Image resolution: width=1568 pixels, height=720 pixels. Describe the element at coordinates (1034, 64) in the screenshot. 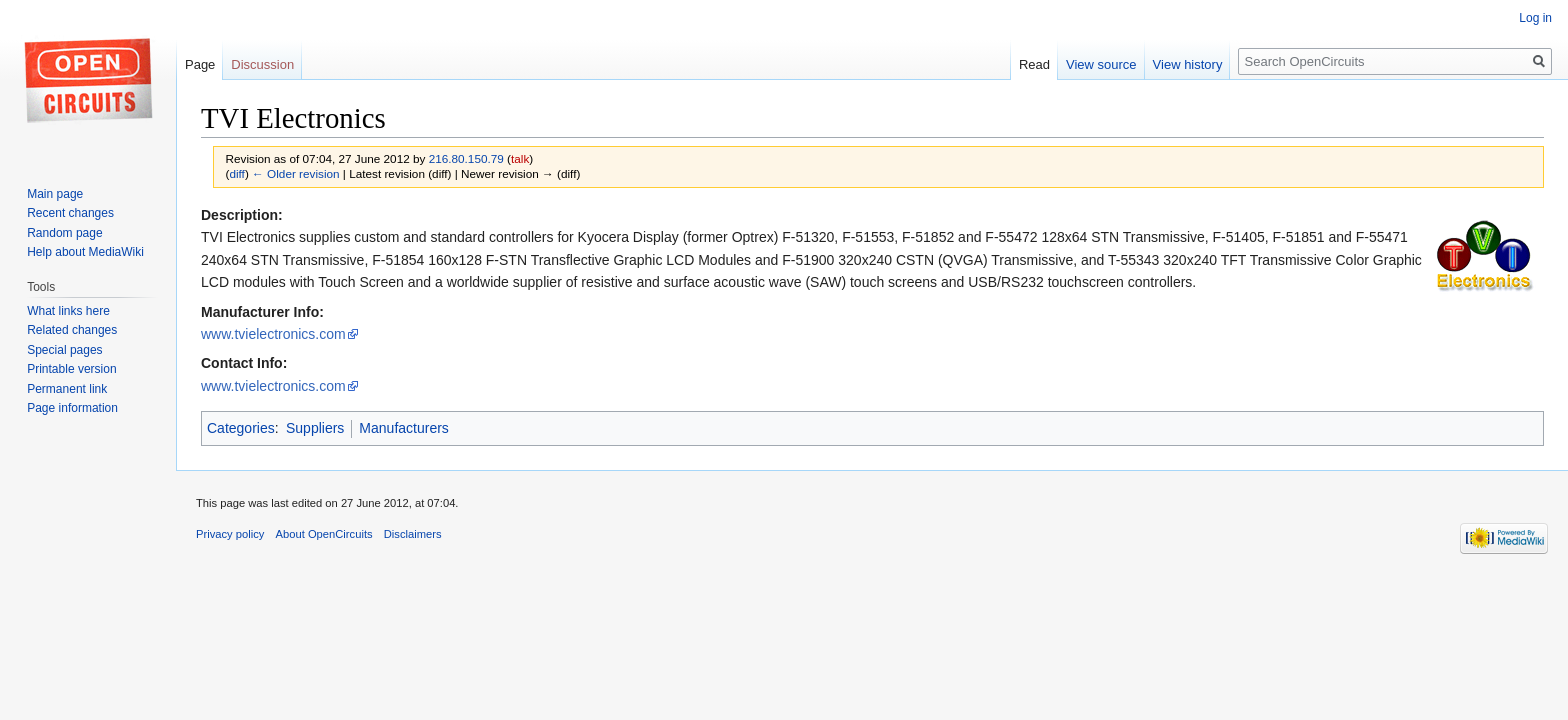

I see `Read` at that location.